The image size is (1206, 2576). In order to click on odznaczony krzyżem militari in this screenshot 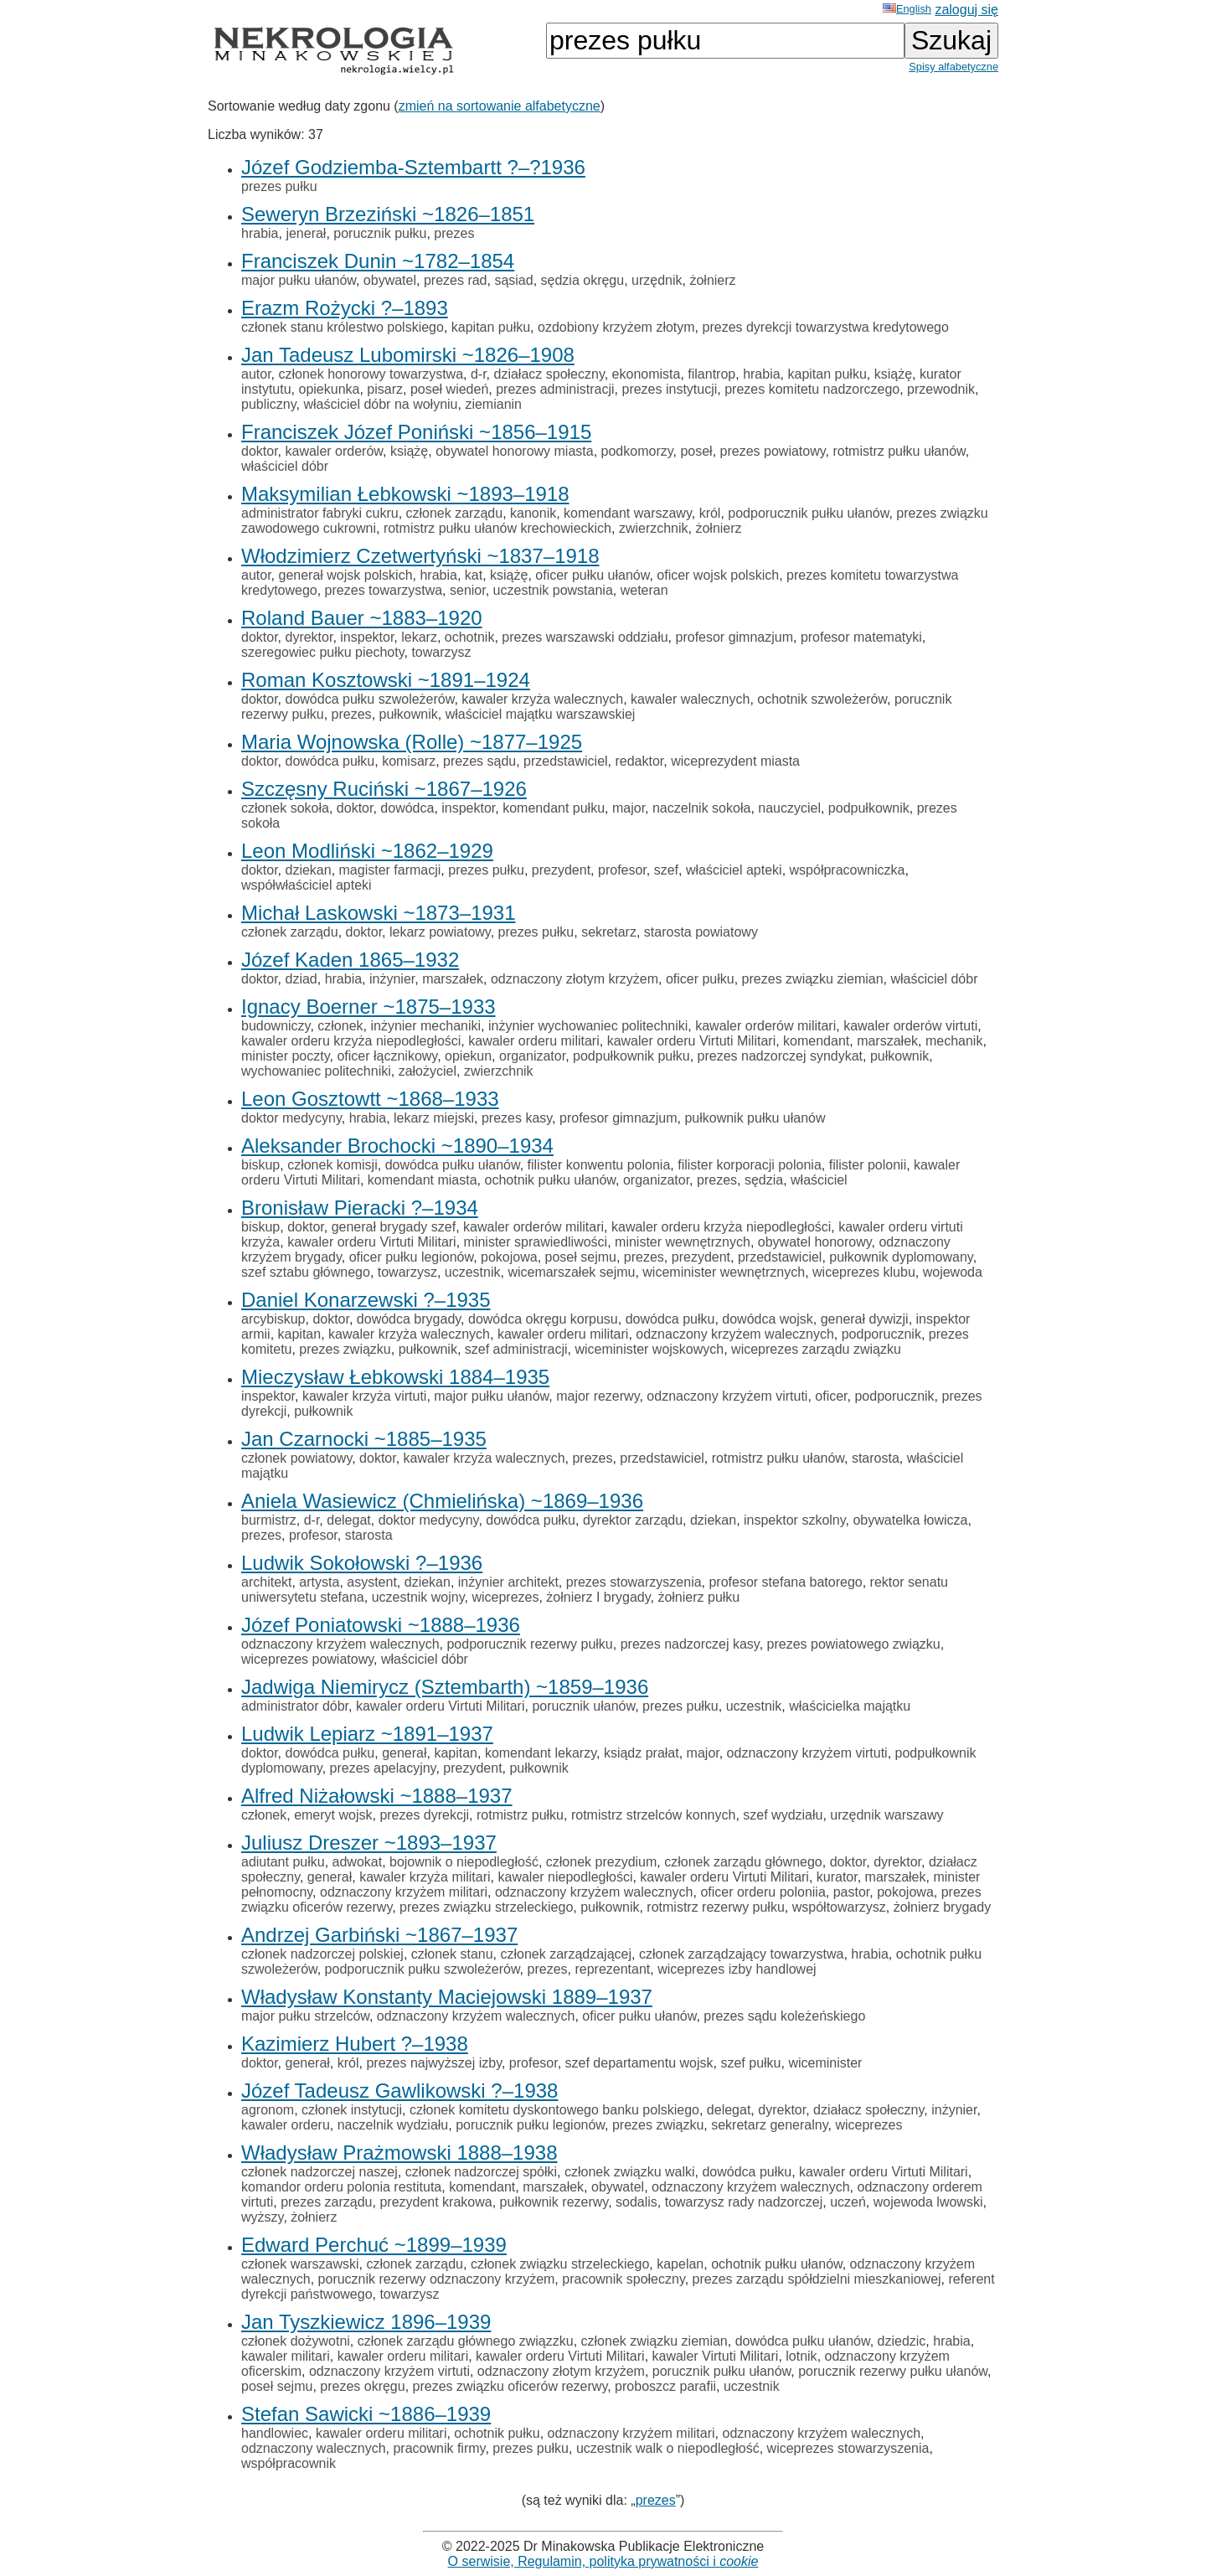, I will do `click(403, 1892)`.